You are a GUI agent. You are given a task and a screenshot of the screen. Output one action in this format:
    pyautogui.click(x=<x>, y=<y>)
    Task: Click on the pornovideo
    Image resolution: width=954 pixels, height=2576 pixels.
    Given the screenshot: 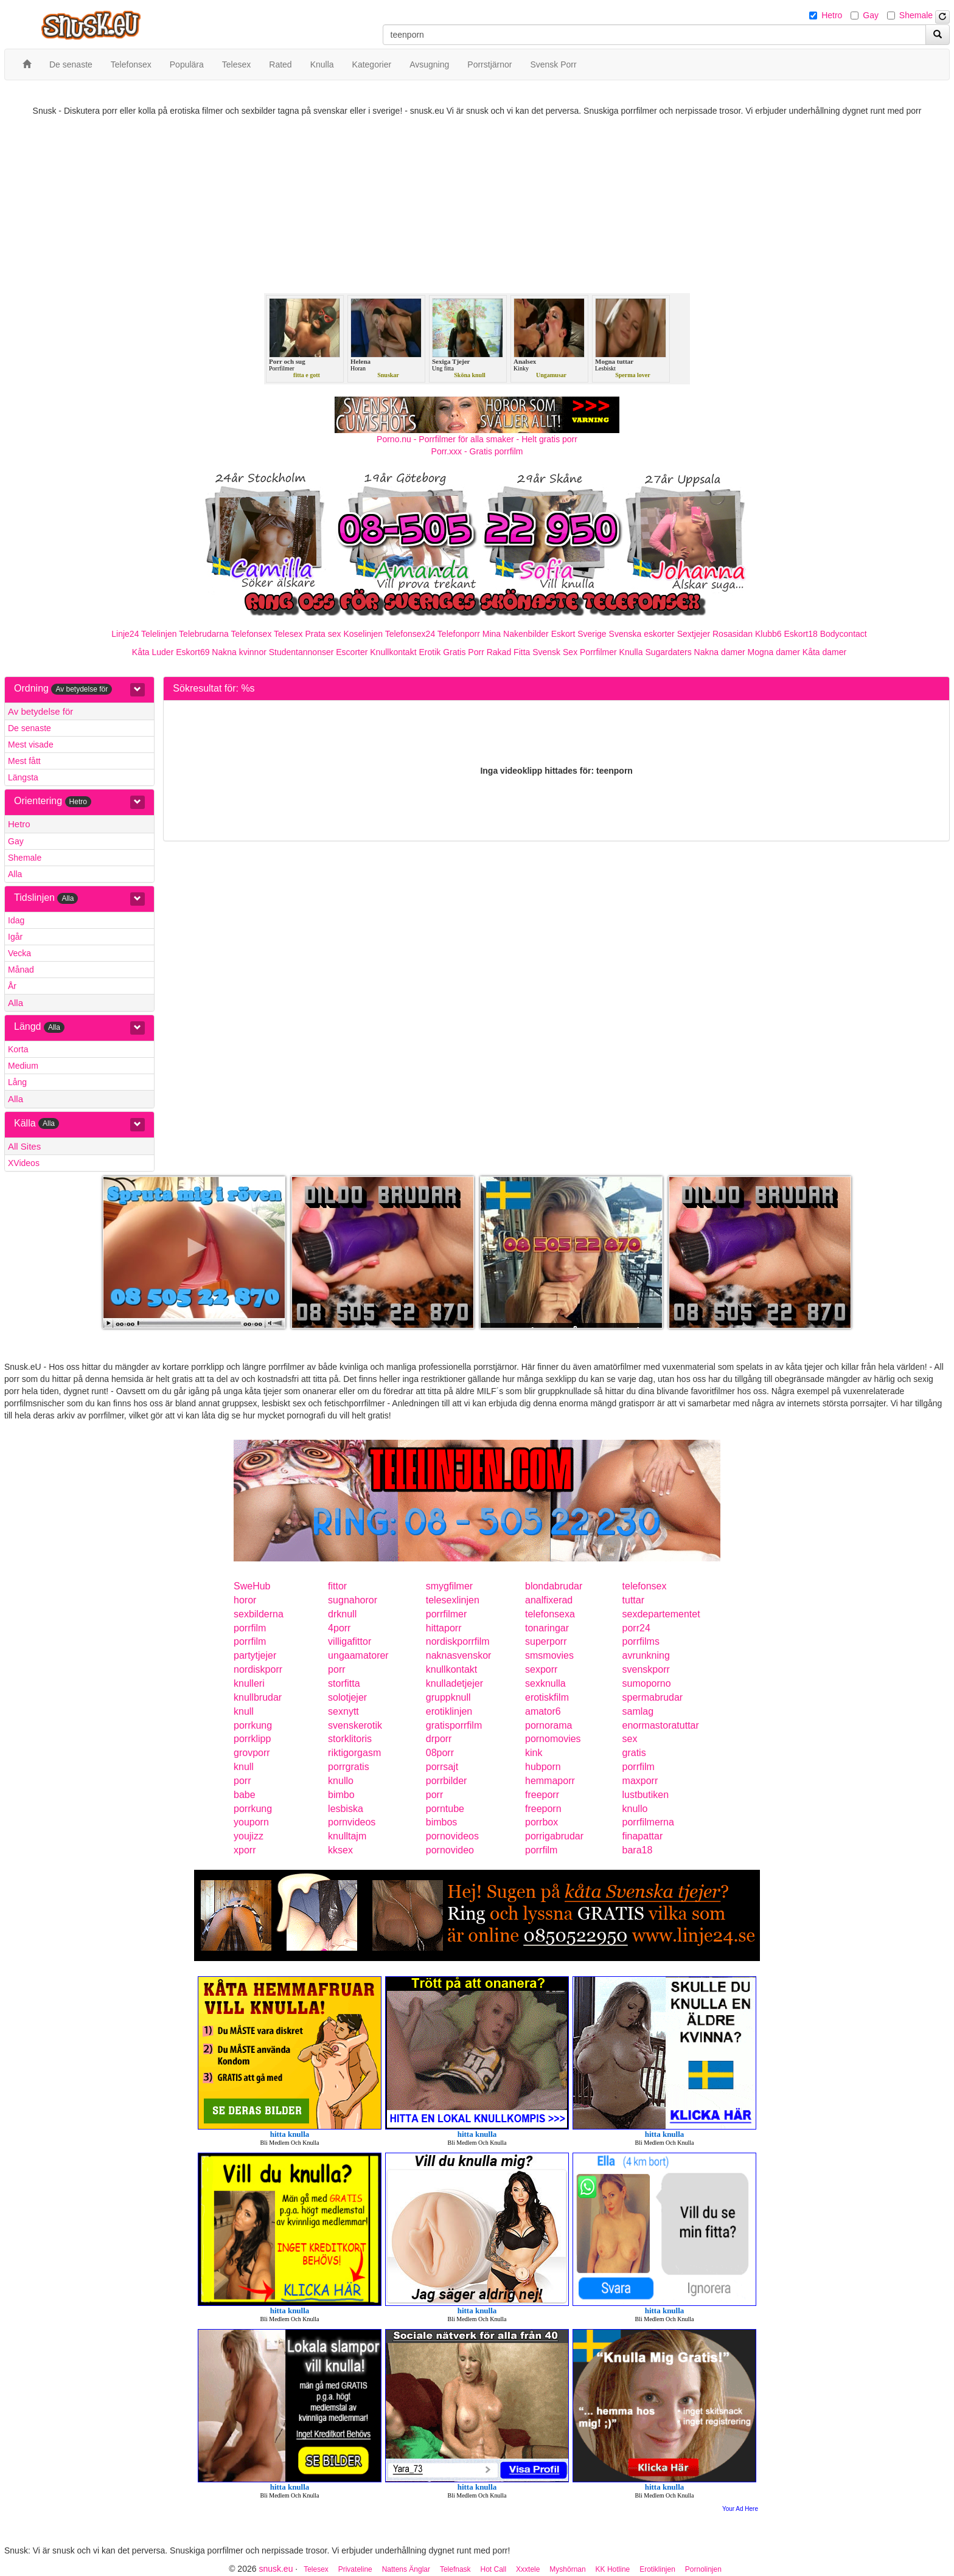 What is the action you would take?
    pyautogui.click(x=450, y=1850)
    